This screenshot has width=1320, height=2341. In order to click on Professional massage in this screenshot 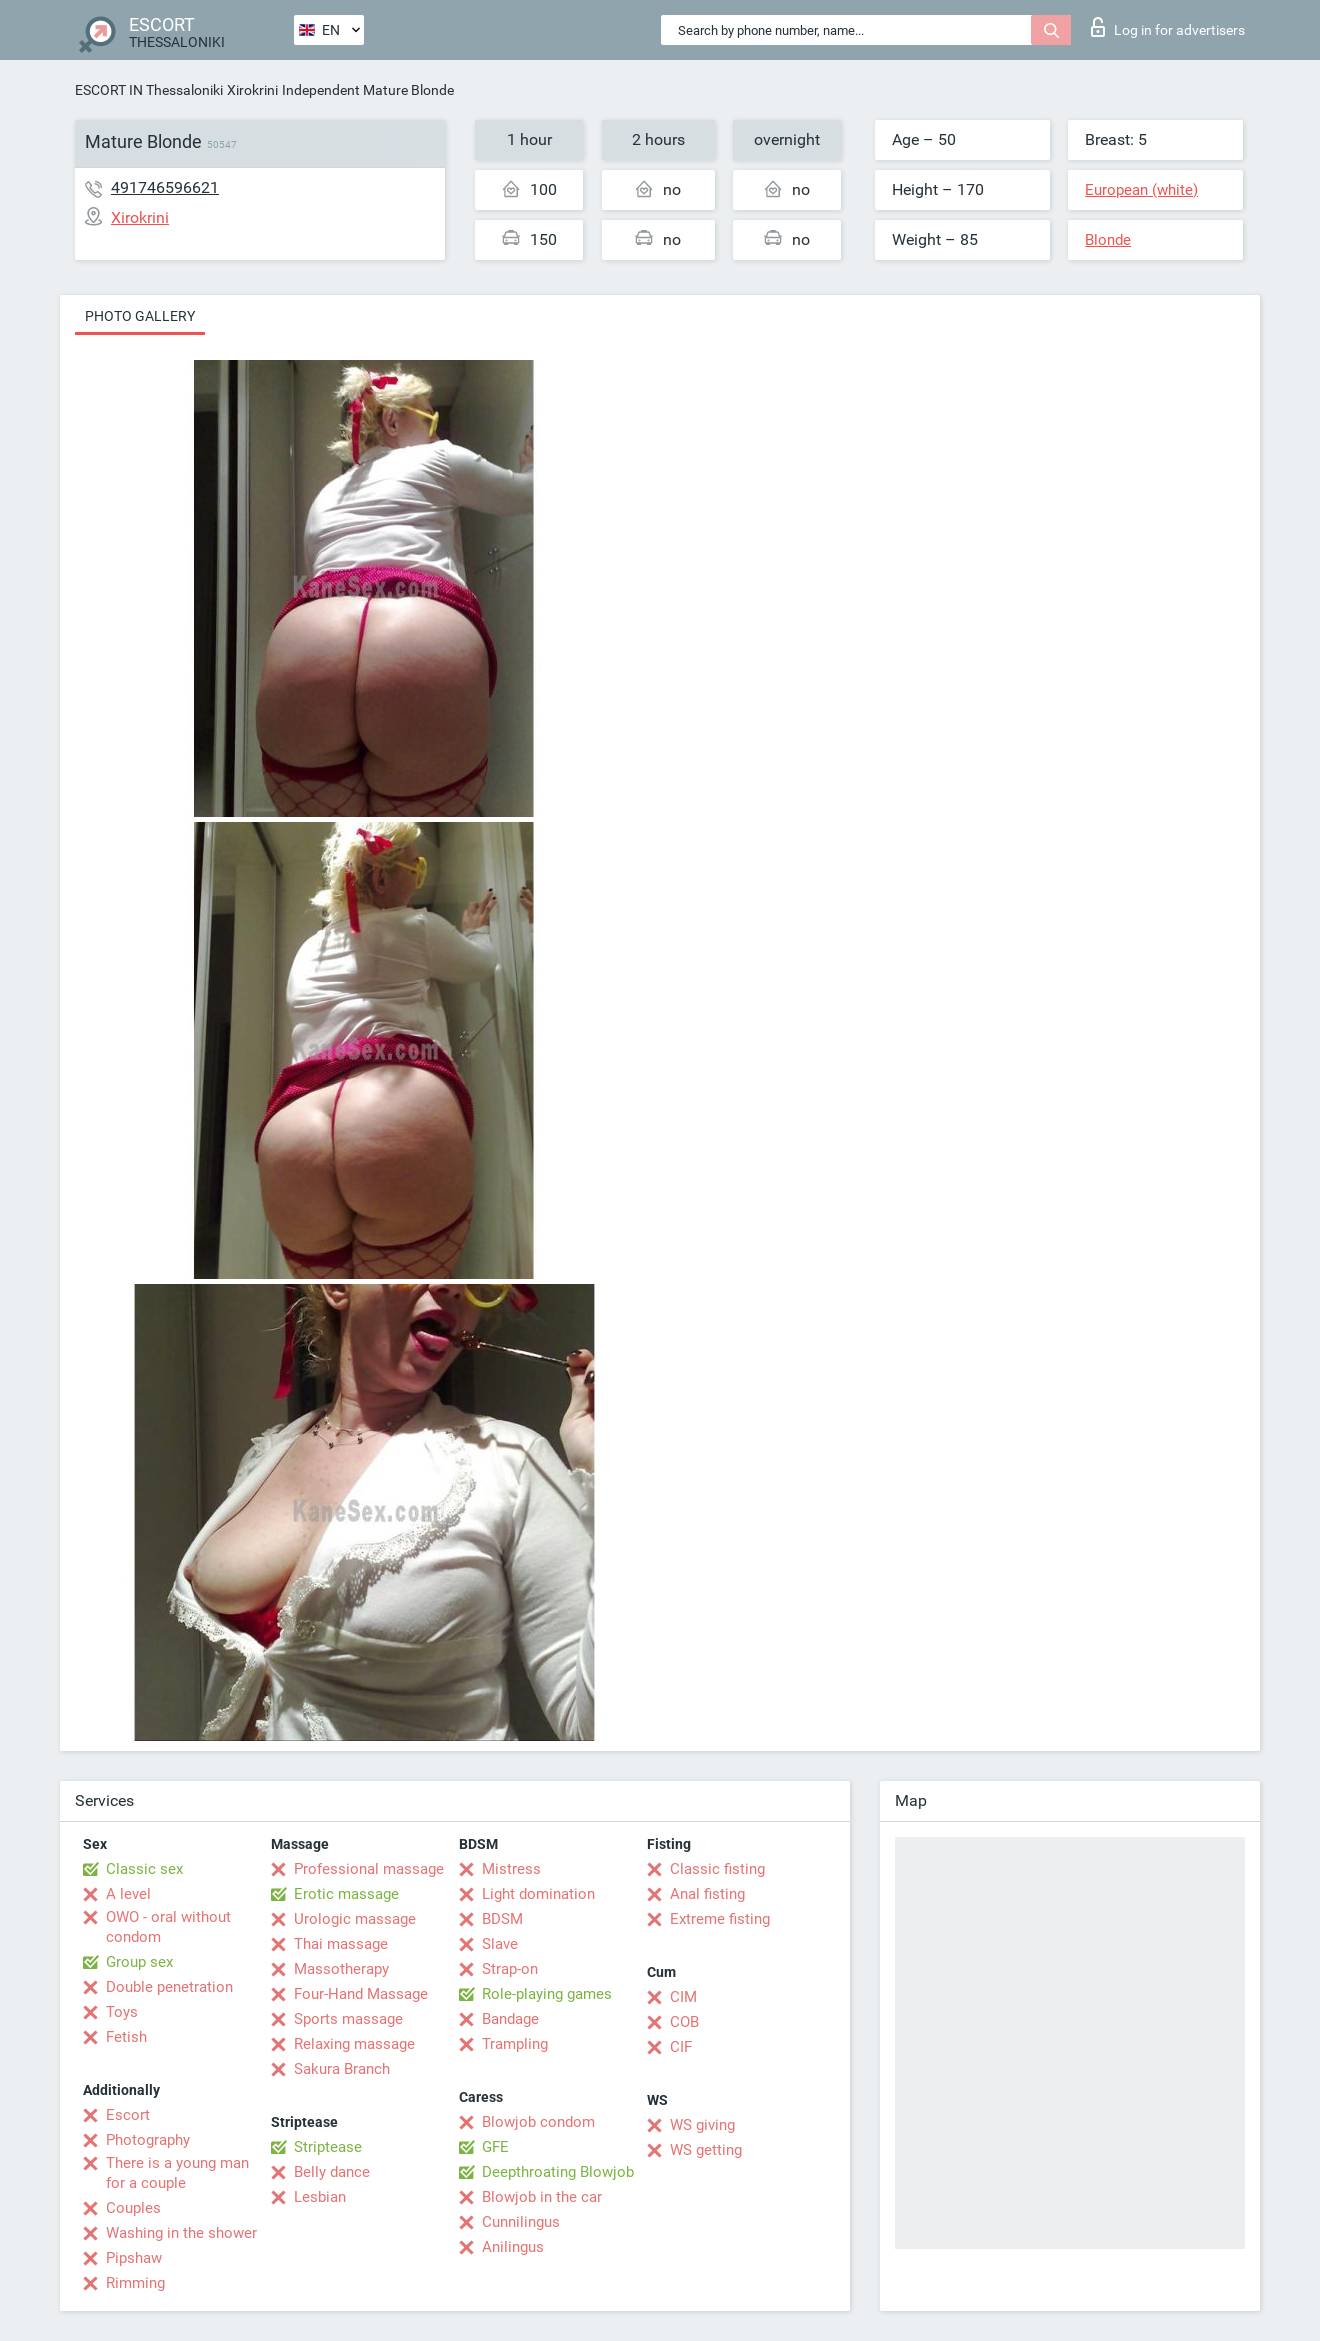, I will do `click(369, 1869)`.